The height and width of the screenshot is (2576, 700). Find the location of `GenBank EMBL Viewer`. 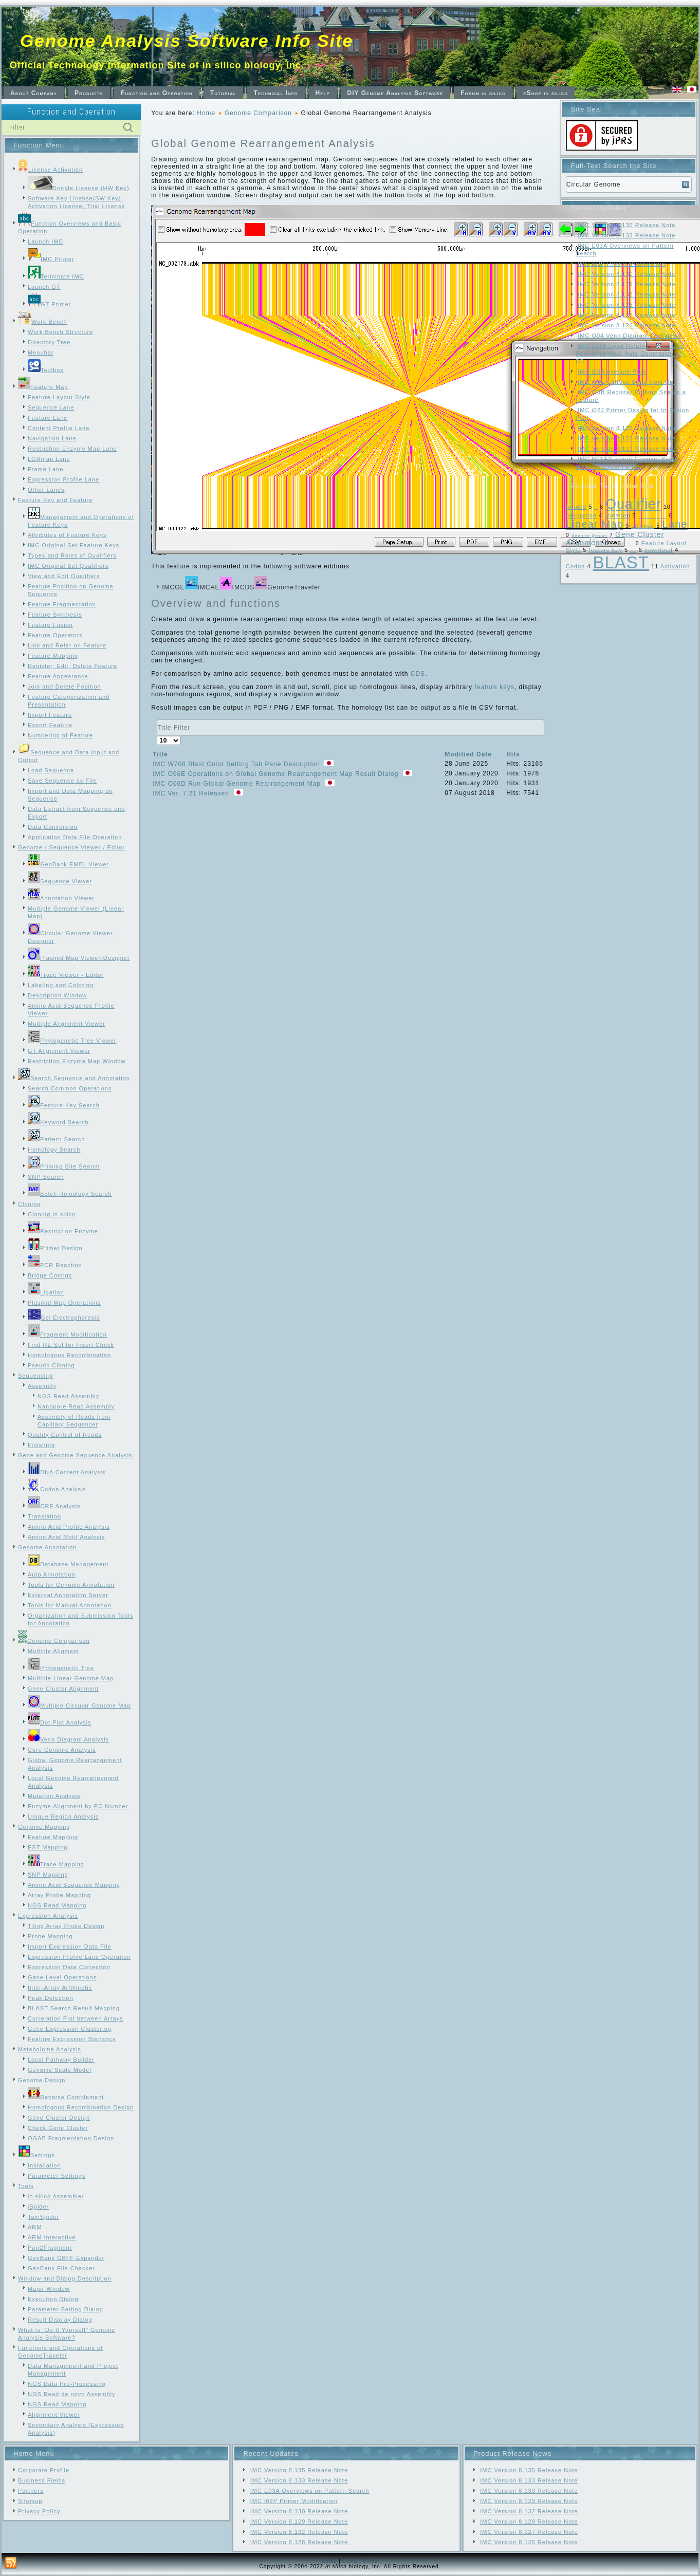

GenBank EMBL Viewer is located at coordinates (68, 864).